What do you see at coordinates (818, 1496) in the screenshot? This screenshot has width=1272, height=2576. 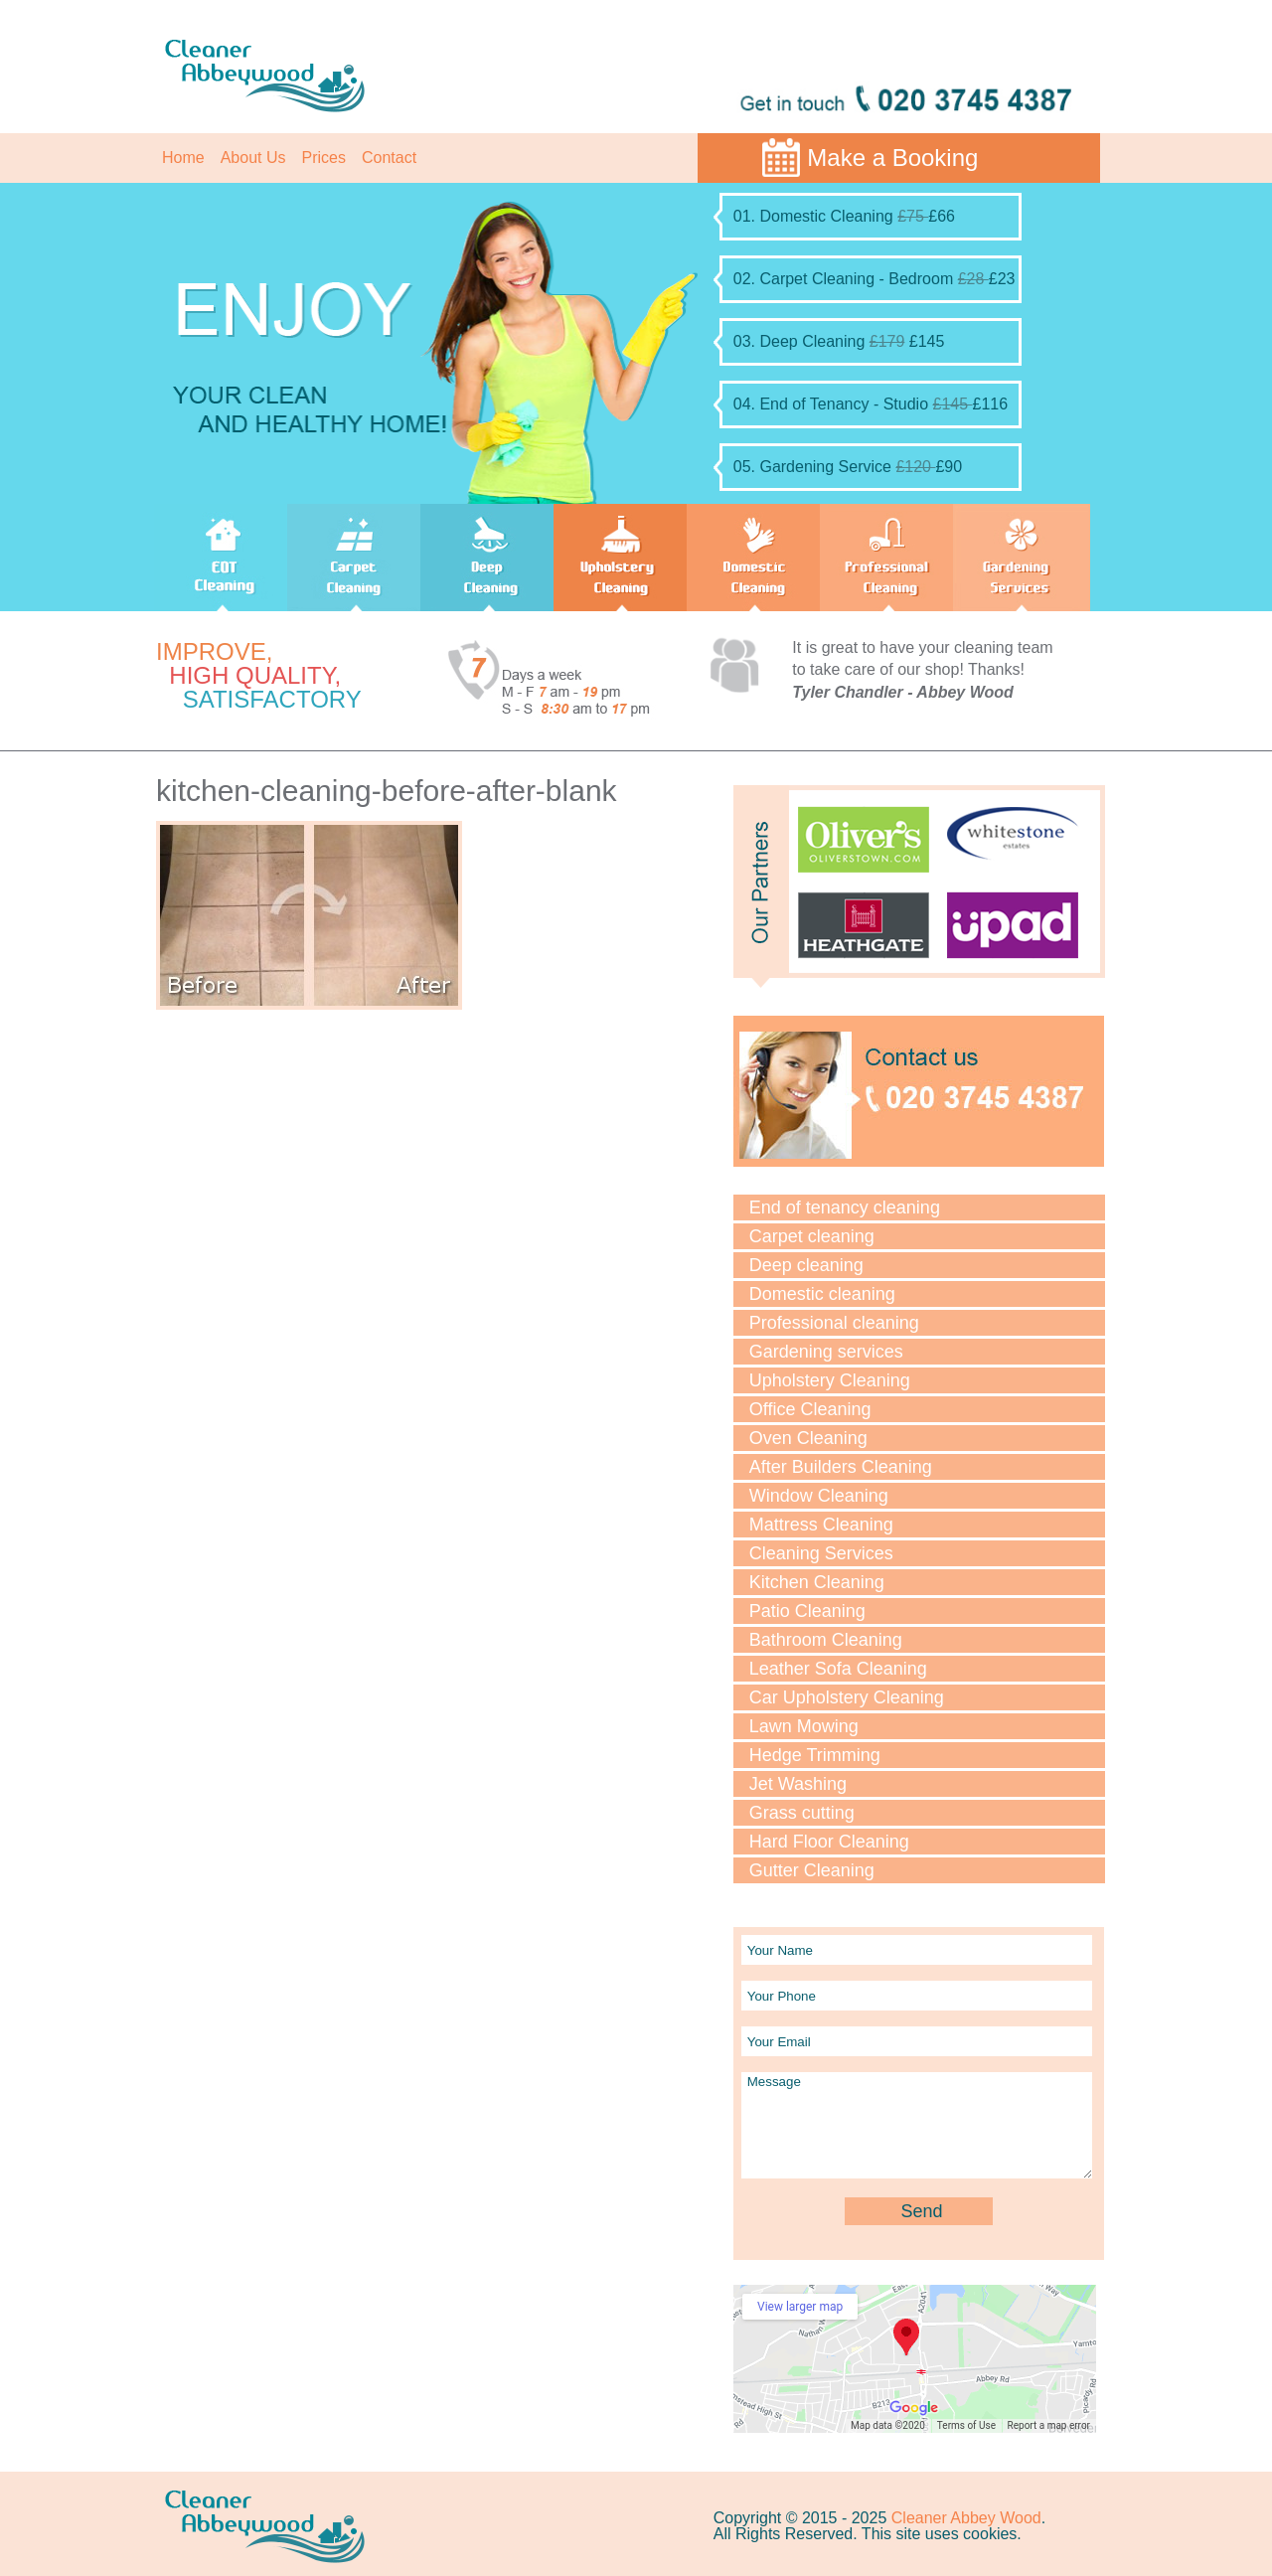 I see `Window Cleaning` at bounding box center [818, 1496].